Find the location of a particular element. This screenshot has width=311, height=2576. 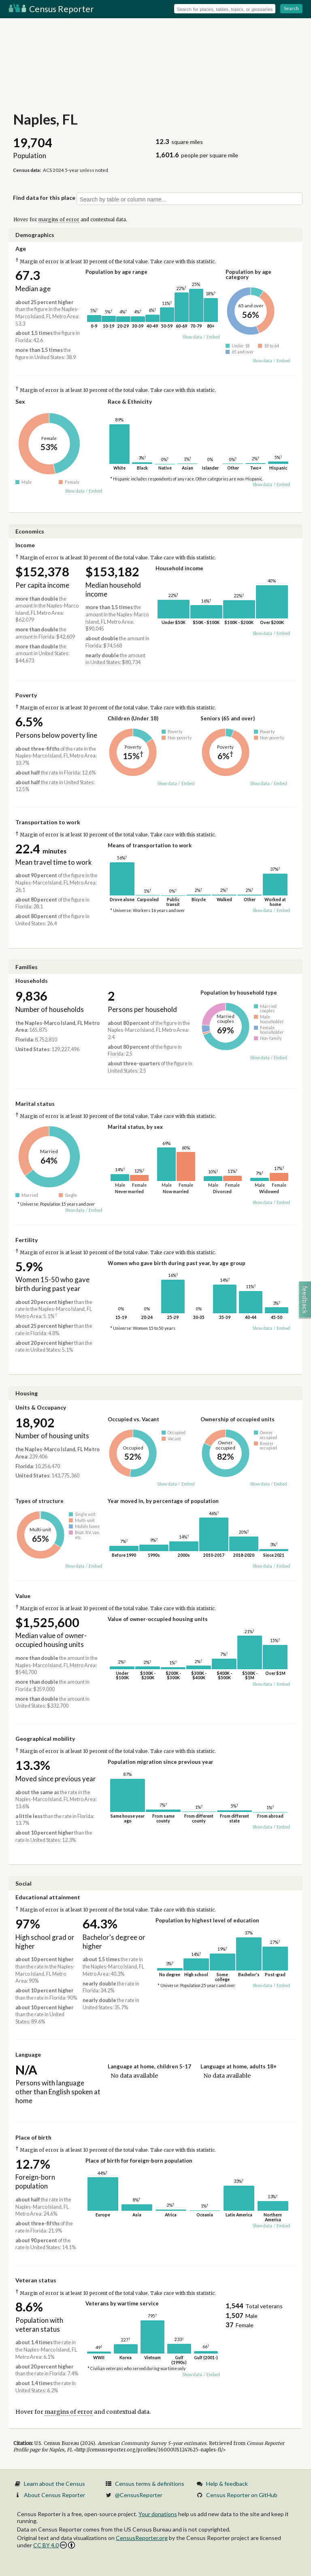

@CensusReporter is located at coordinates (138, 2494).